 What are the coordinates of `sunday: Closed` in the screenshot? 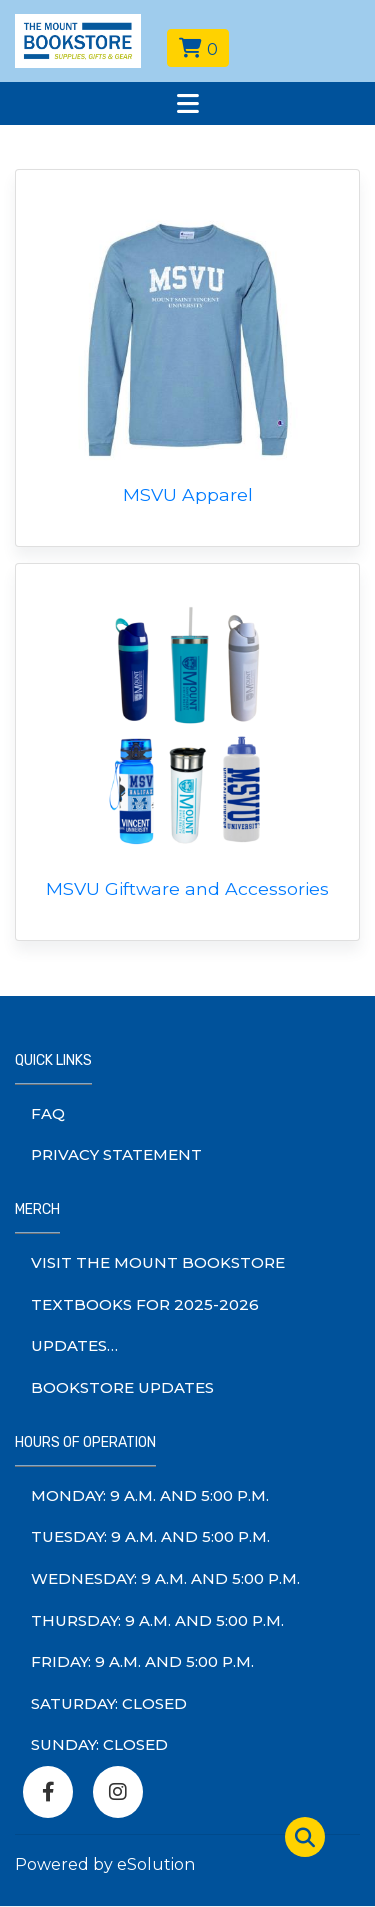 It's located at (99, 1744).